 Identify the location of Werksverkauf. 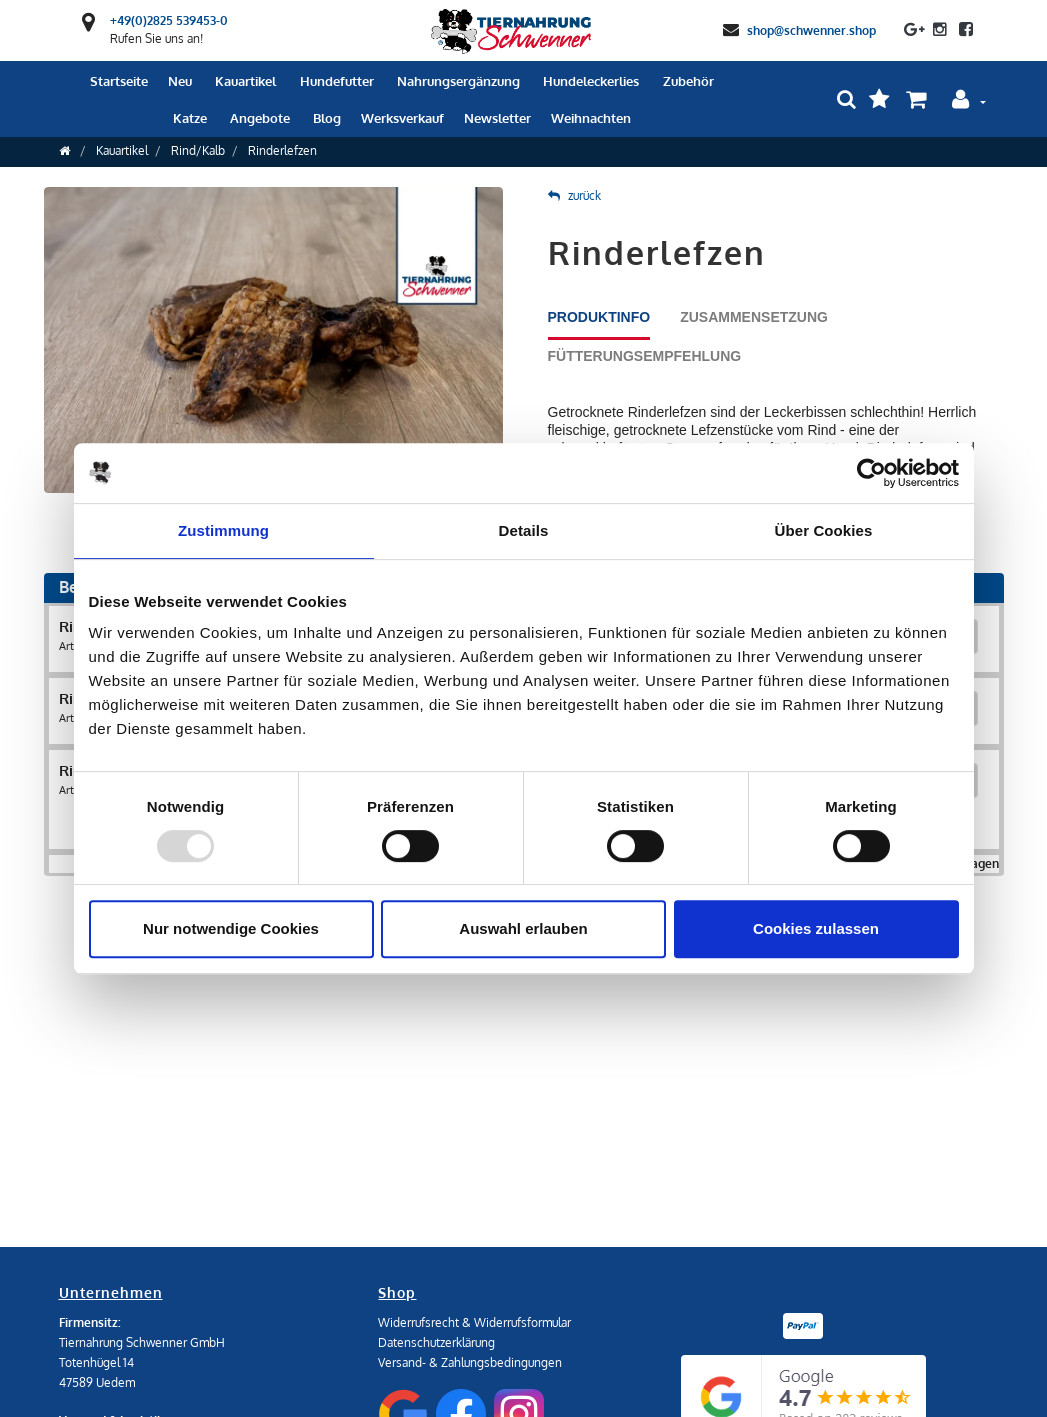
(402, 118).